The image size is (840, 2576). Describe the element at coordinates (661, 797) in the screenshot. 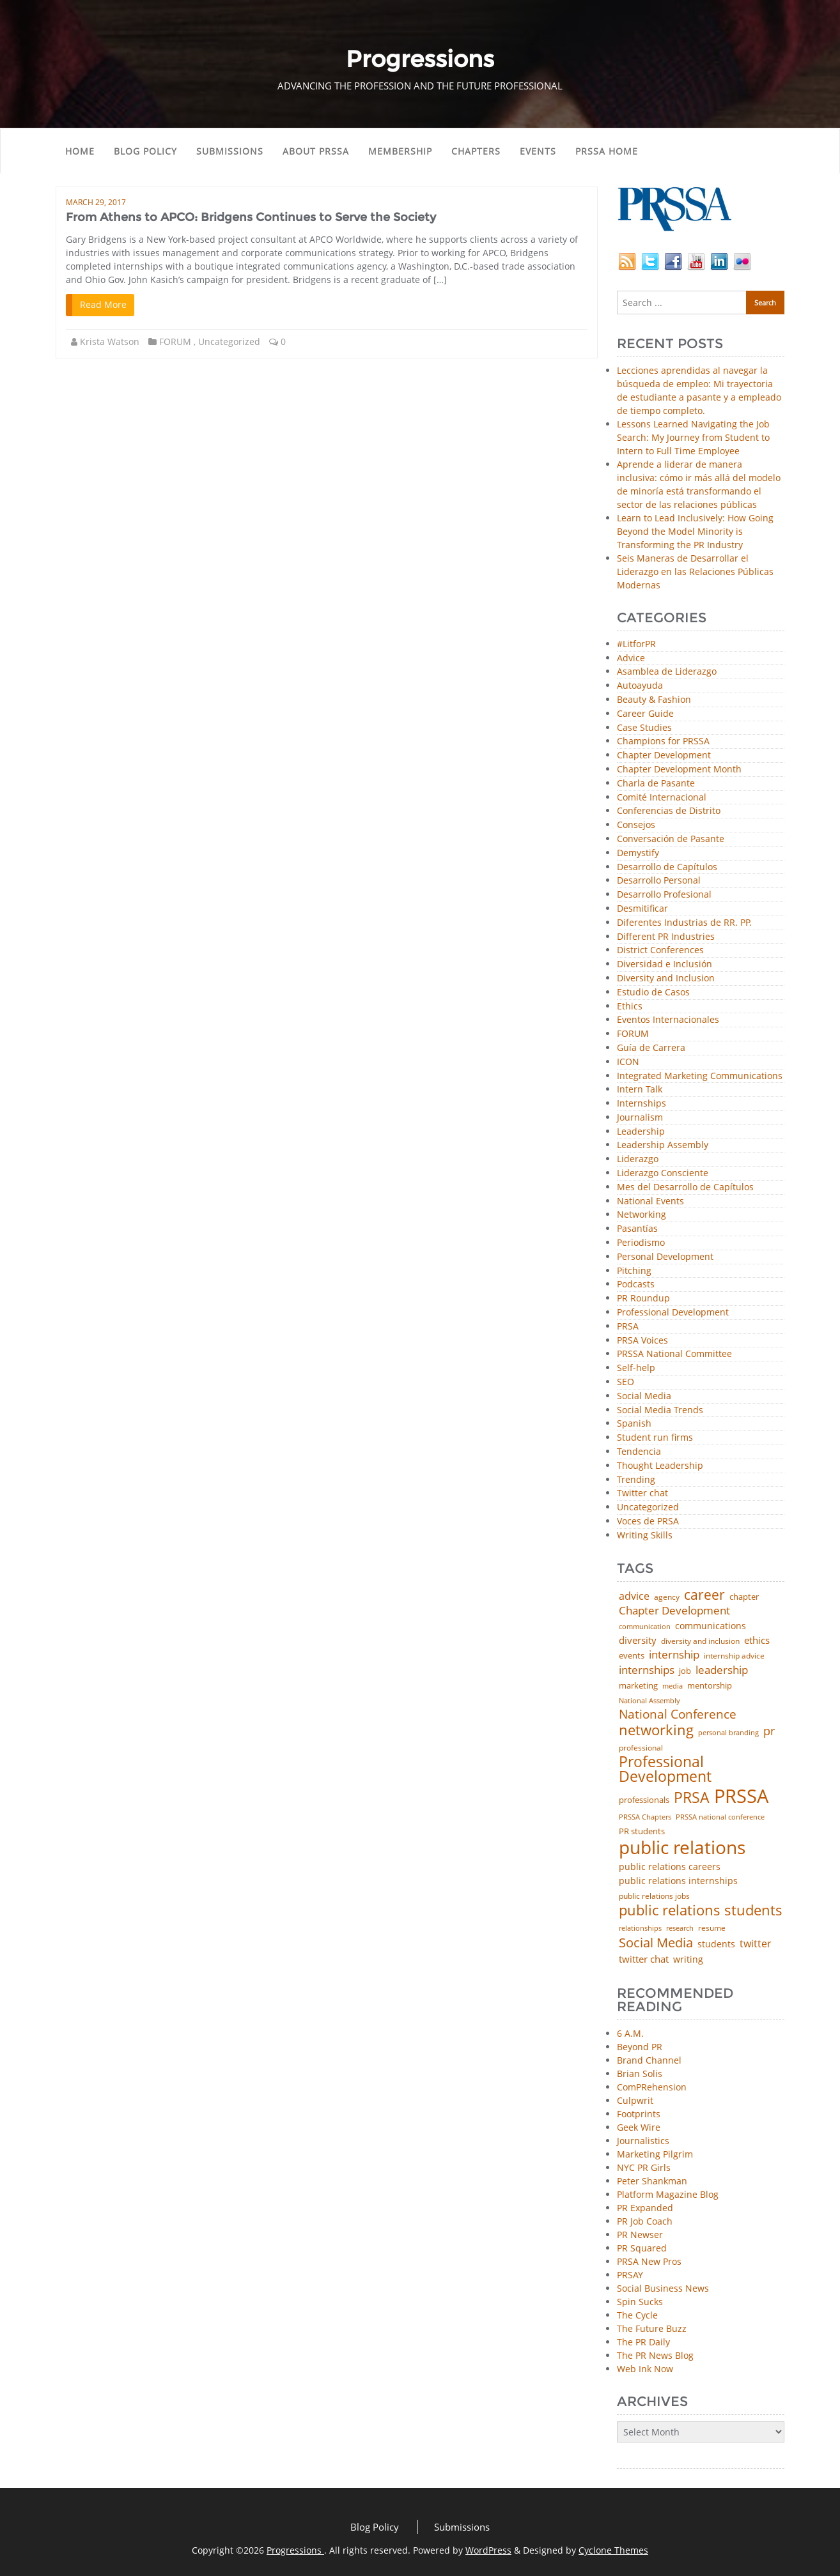

I see `Comité Internacional` at that location.